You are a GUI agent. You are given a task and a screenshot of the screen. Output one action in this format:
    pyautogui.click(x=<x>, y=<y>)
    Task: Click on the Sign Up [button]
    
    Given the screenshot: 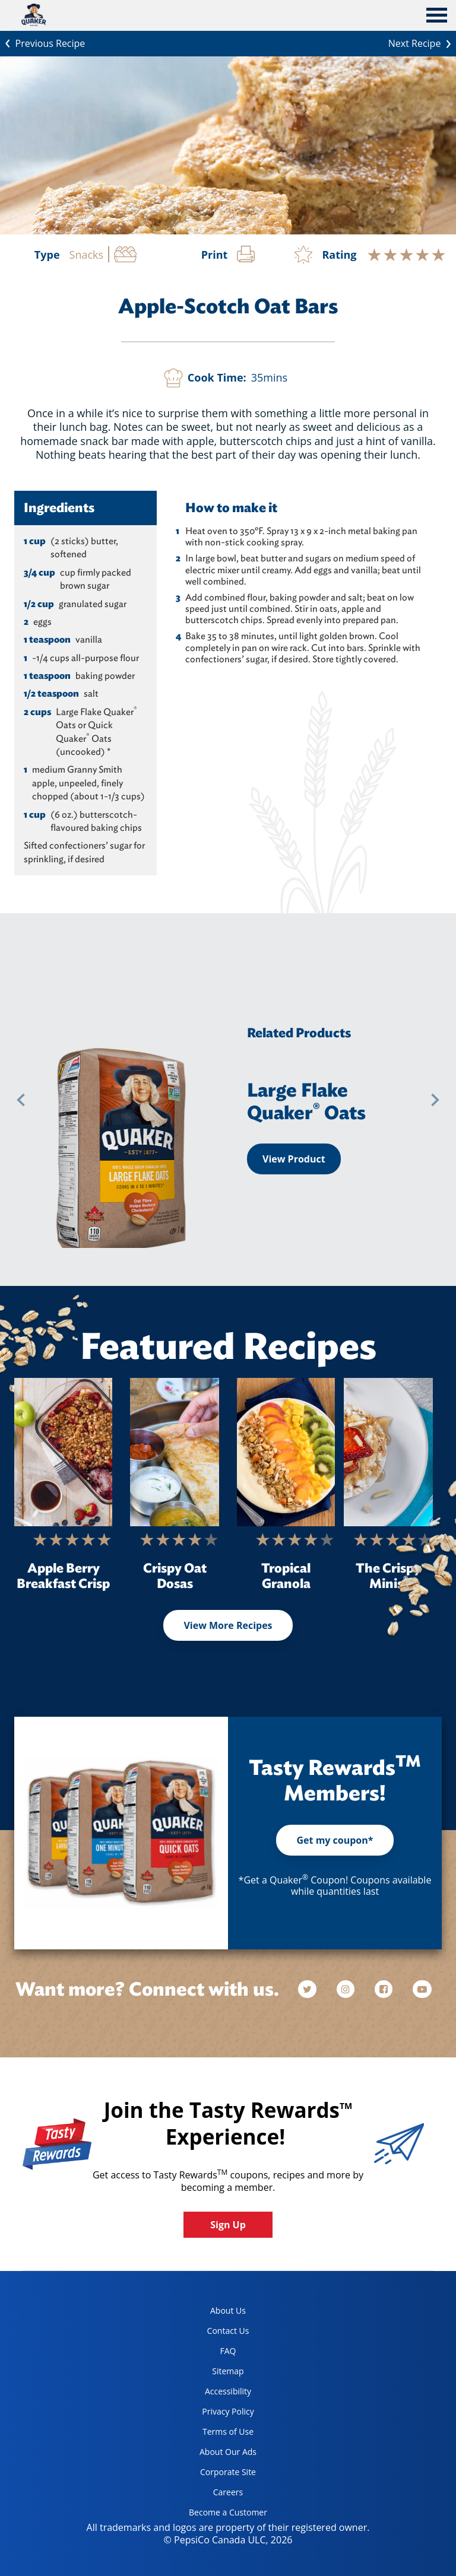 What is the action you would take?
    pyautogui.click(x=228, y=2224)
    